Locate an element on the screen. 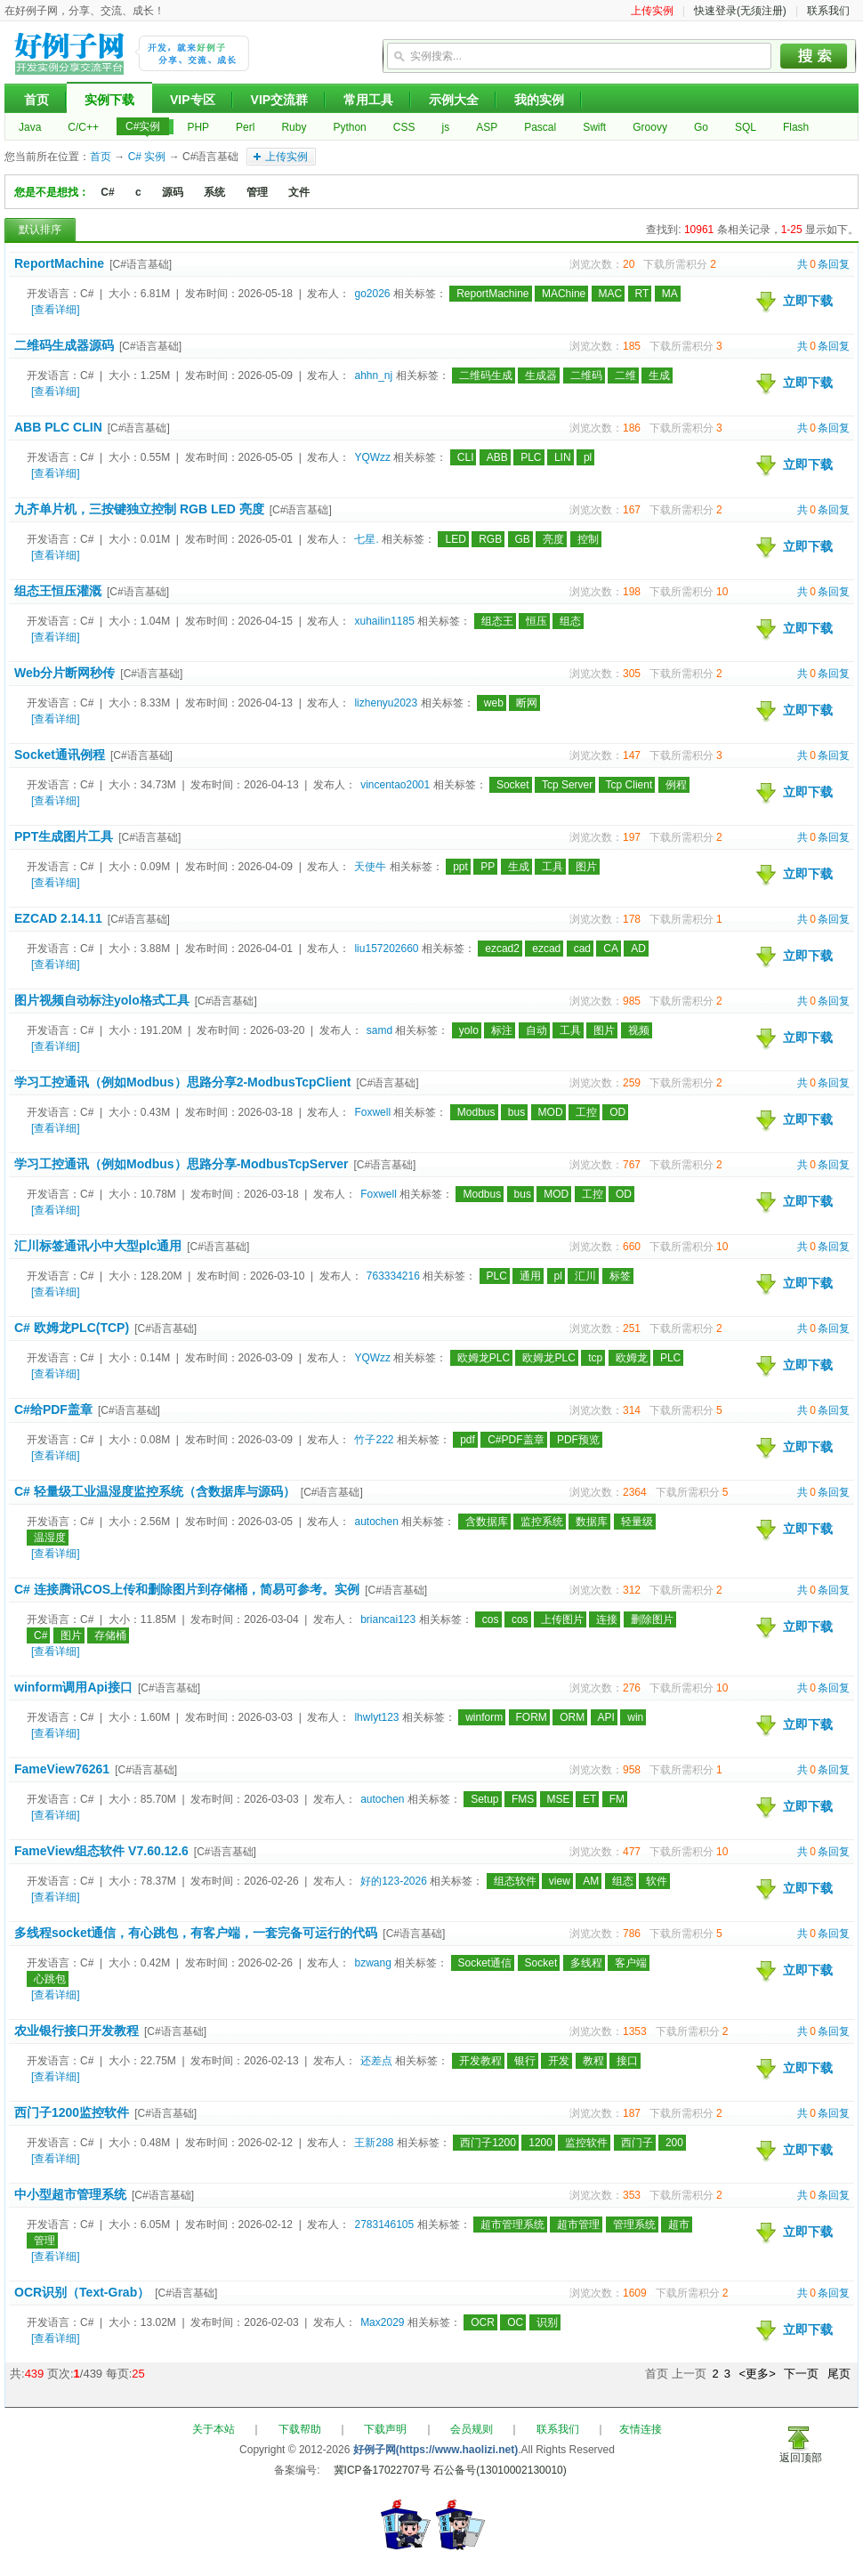 Image resolution: width=863 pixels, height=2576 pixels. 工控 is located at coordinates (586, 1112).